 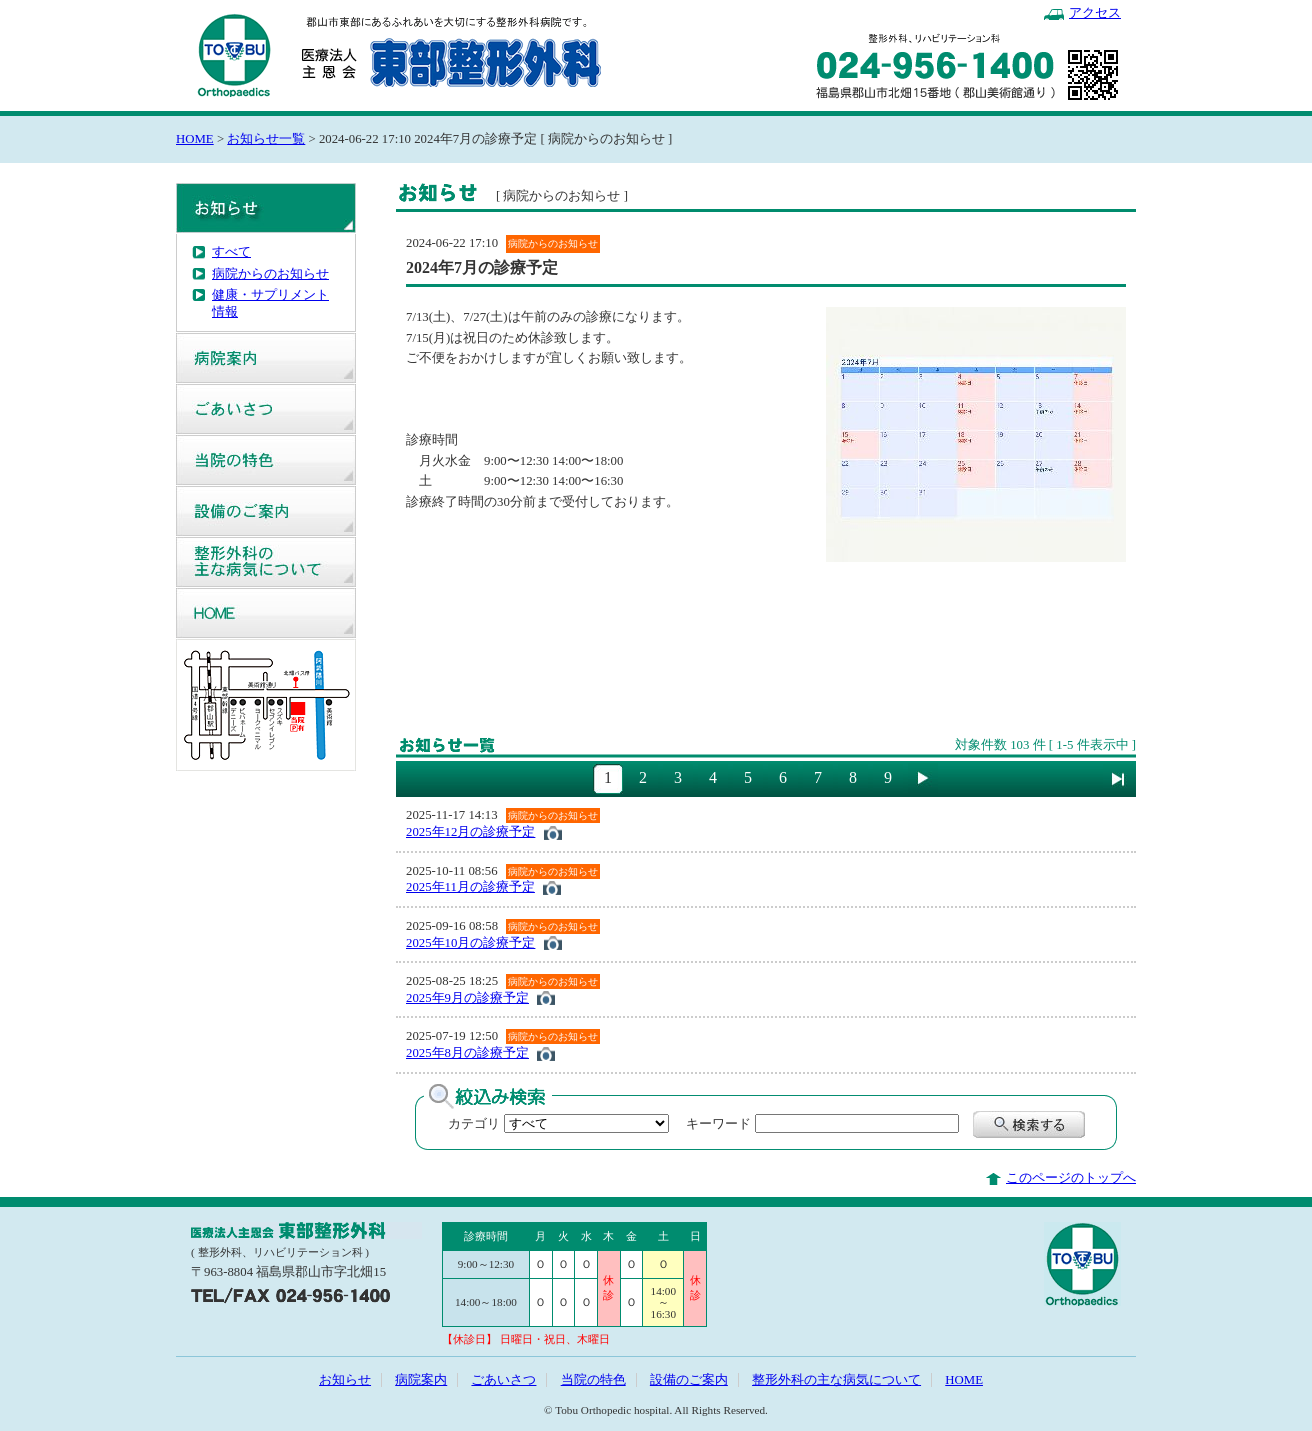 What do you see at coordinates (266, 460) in the screenshot?
I see `当院の特色` at bounding box center [266, 460].